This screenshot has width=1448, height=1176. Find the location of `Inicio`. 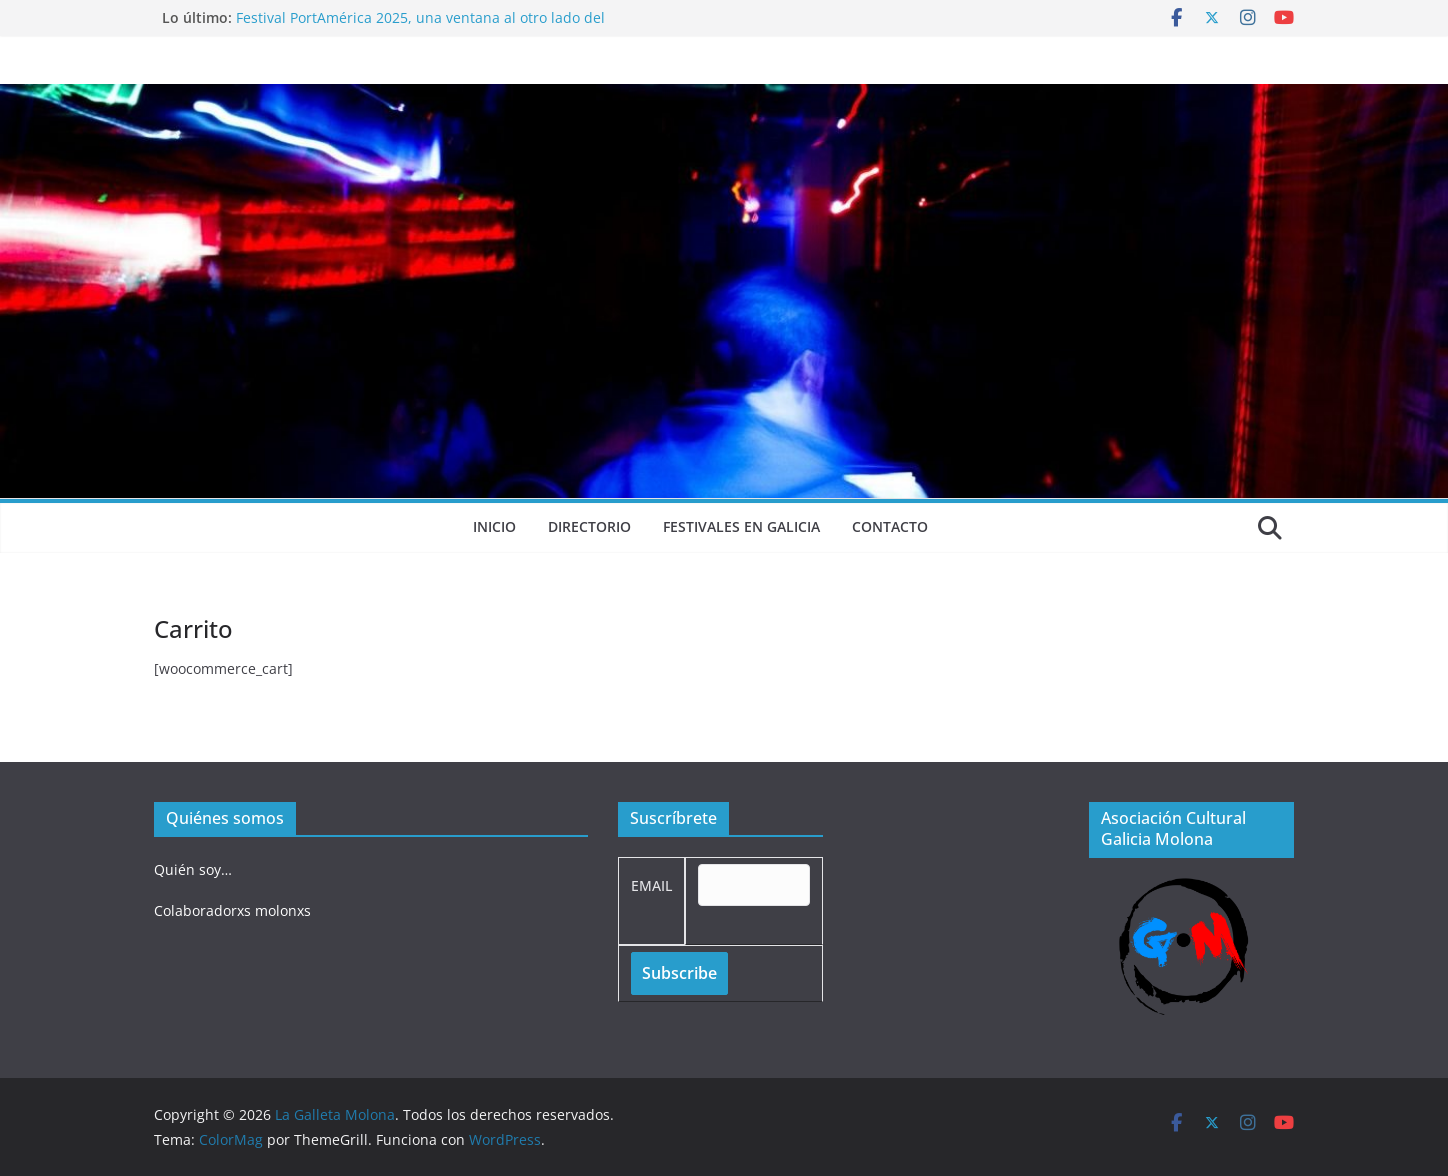

Inicio is located at coordinates (494, 526).